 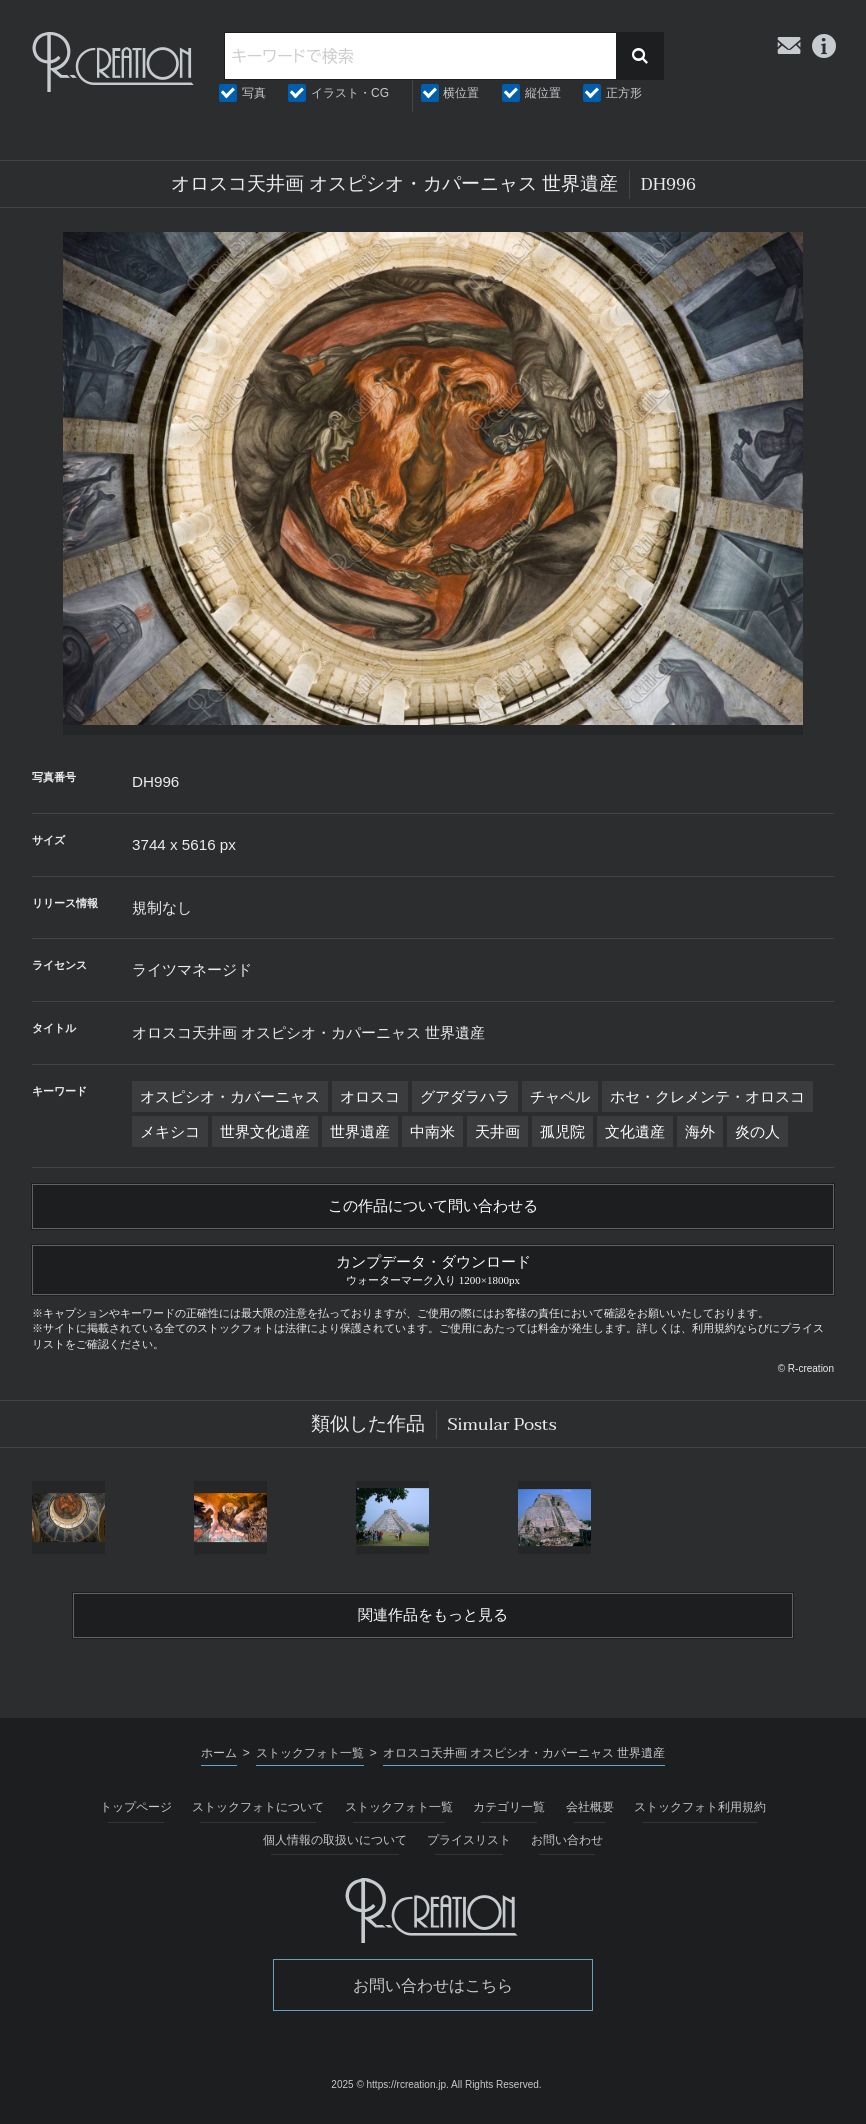 I want to click on ストックフォトについて, so click(x=258, y=1812).